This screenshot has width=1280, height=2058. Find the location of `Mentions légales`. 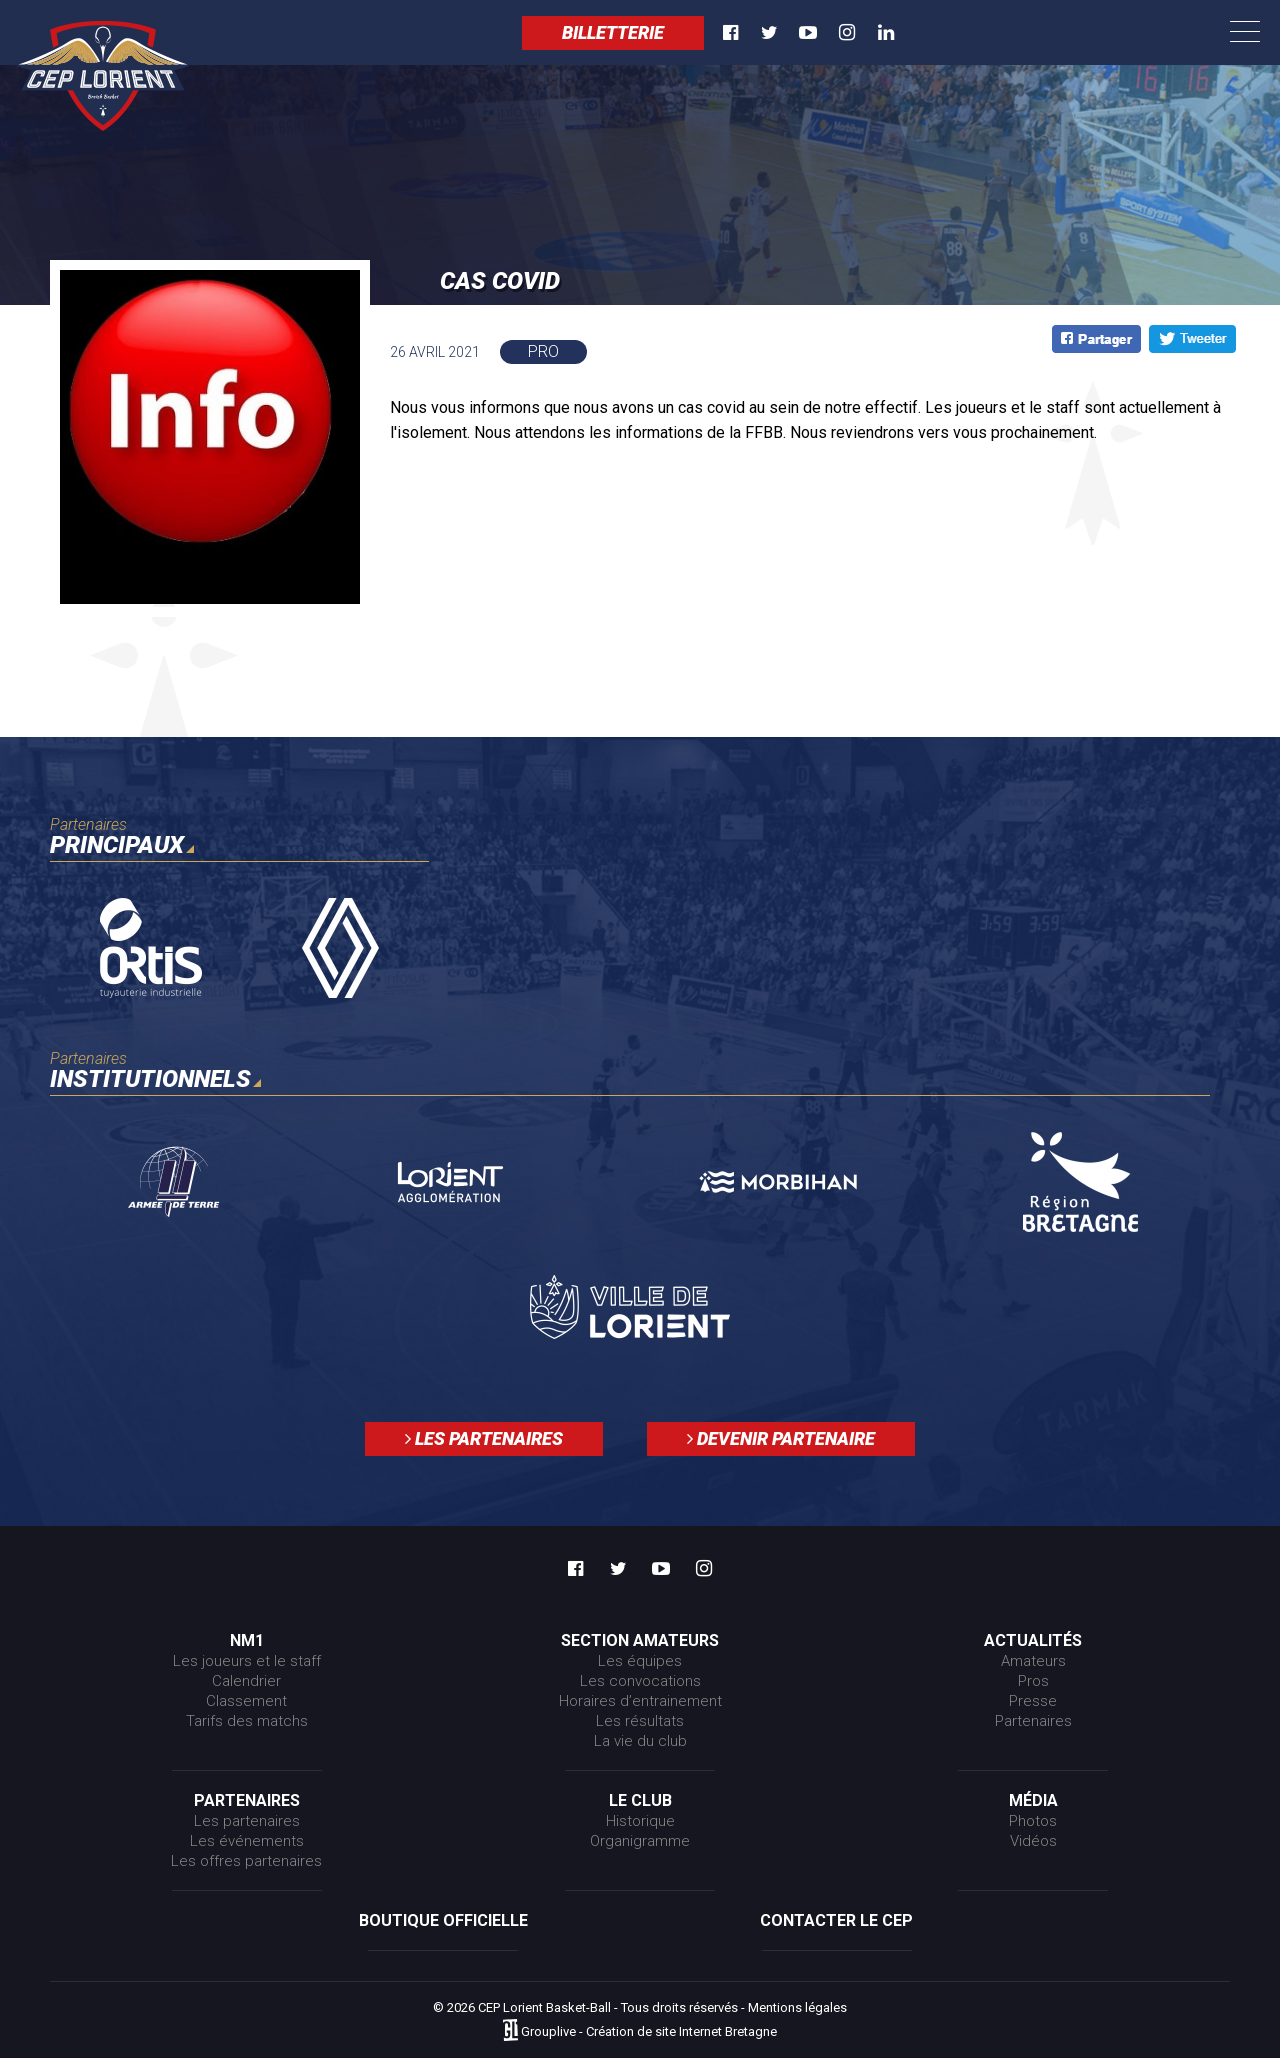

Mentions légales is located at coordinates (797, 2007).